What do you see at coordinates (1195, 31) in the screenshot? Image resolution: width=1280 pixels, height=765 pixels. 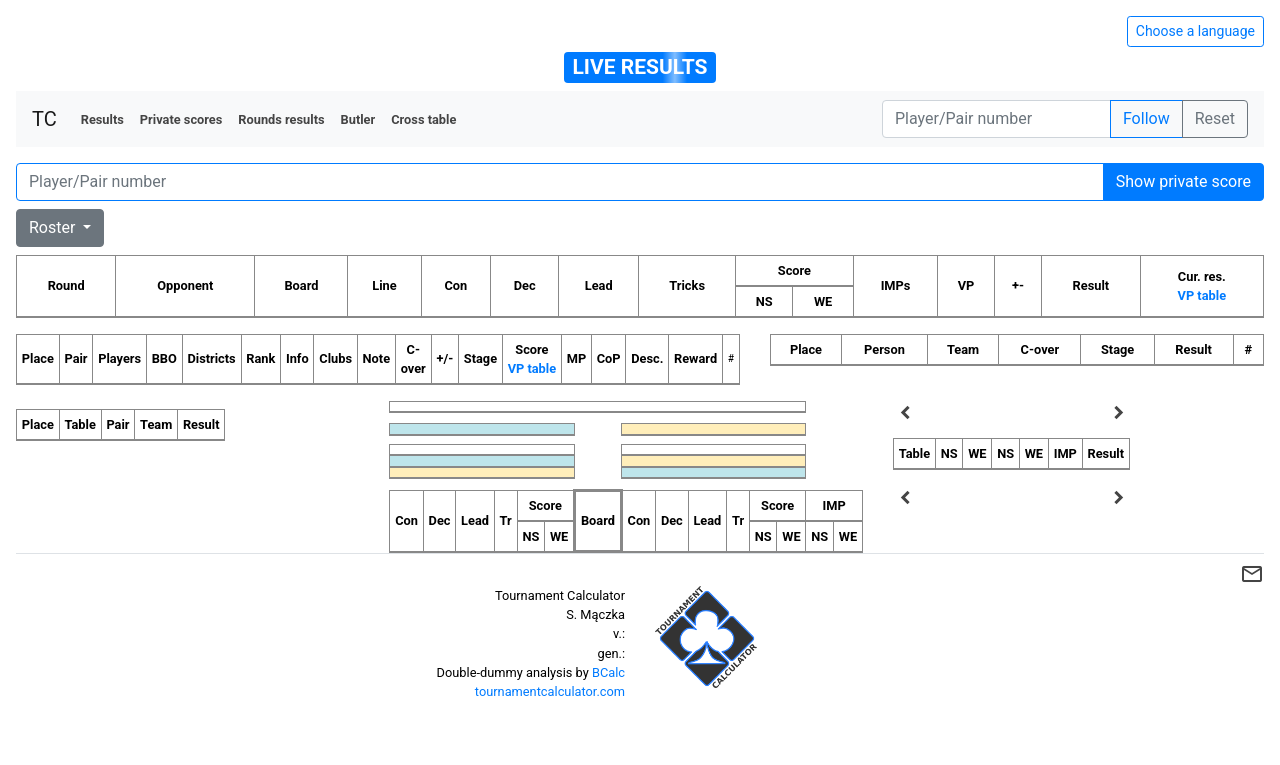 I see `Choose a language [Hide/unhide language options]` at bounding box center [1195, 31].